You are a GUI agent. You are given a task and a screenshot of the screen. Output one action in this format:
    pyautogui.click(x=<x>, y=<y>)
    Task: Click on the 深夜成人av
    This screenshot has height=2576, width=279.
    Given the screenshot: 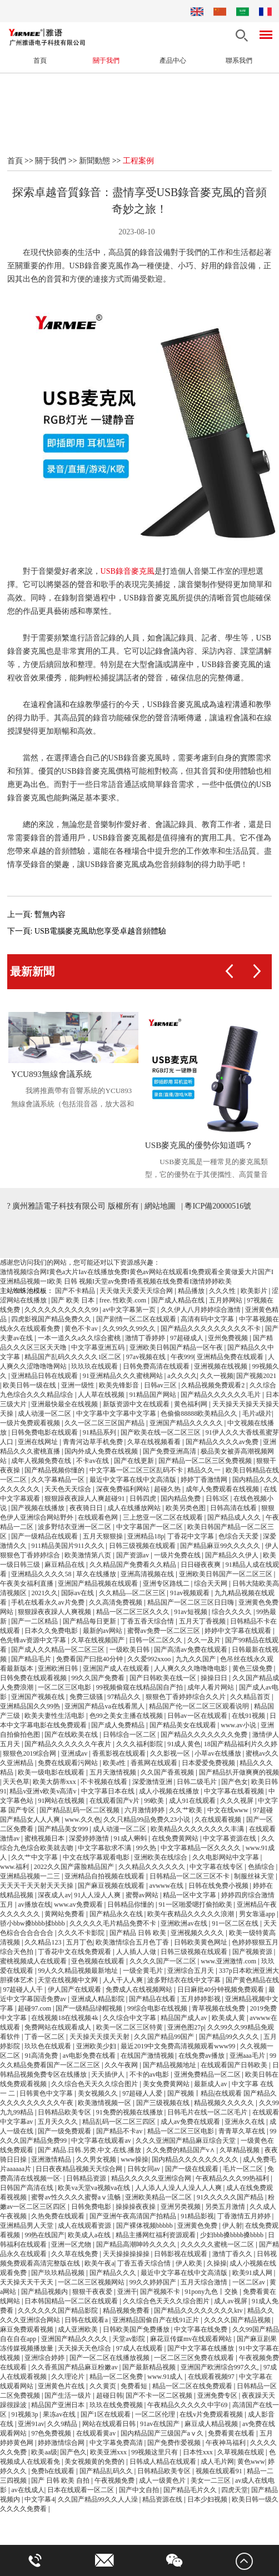 What is the action you would take?
    pyautogui.click(x=54, y=1896)
    